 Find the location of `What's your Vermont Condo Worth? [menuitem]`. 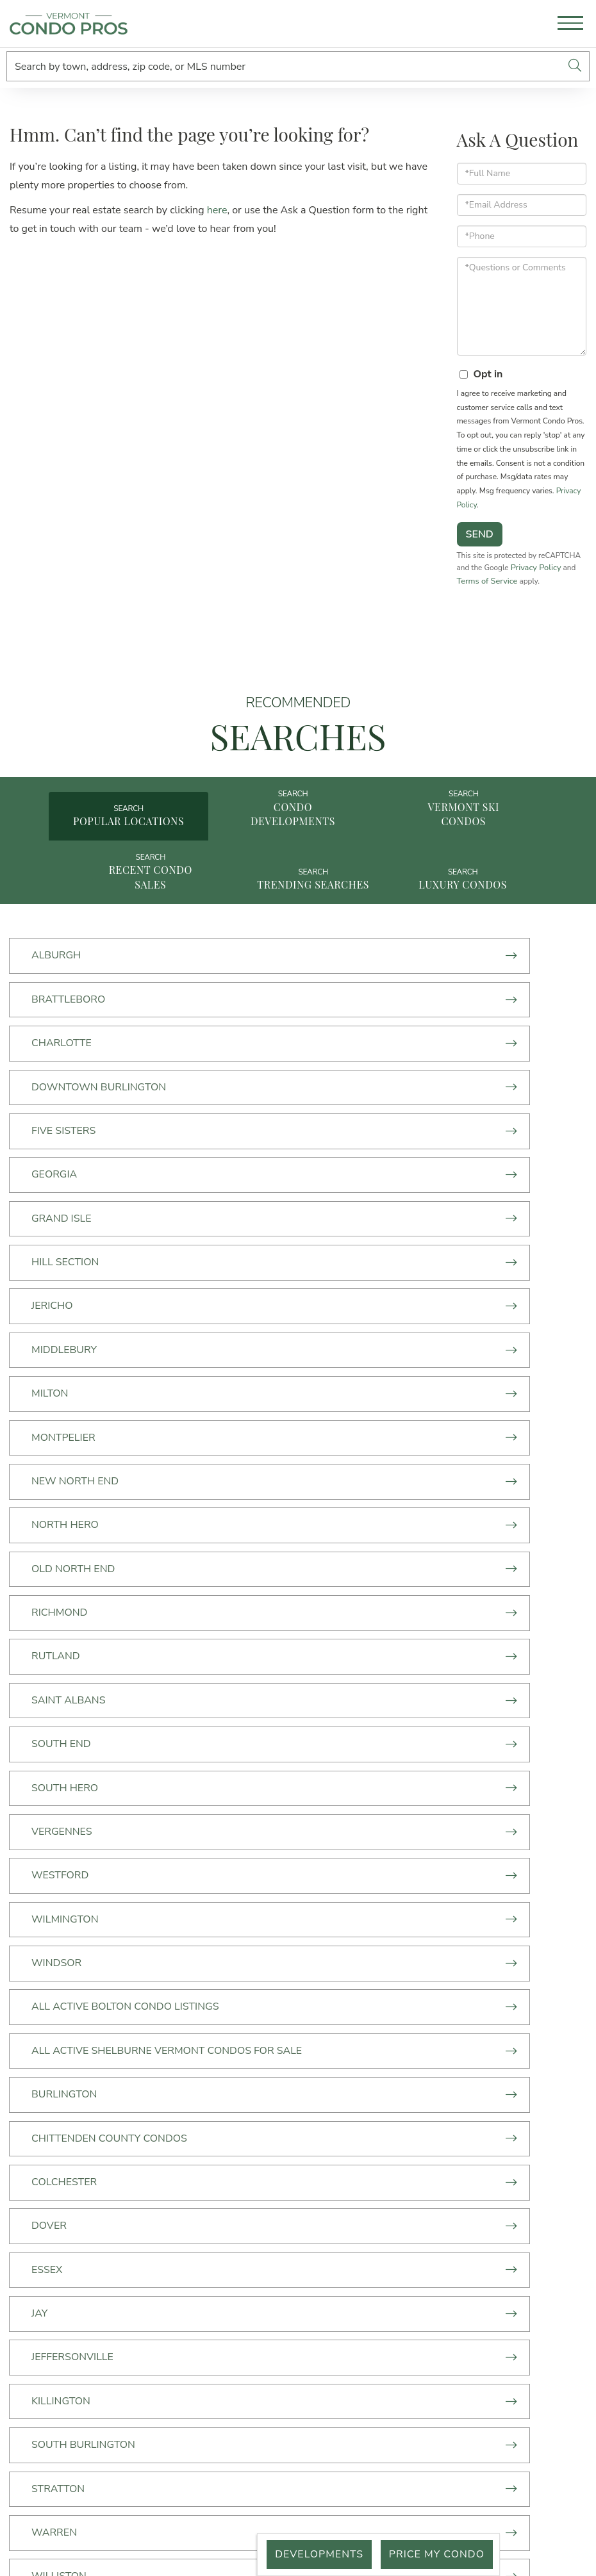

What's your Vermont Condo Worth? [menuitem] is located at coordinates (189, 2222).